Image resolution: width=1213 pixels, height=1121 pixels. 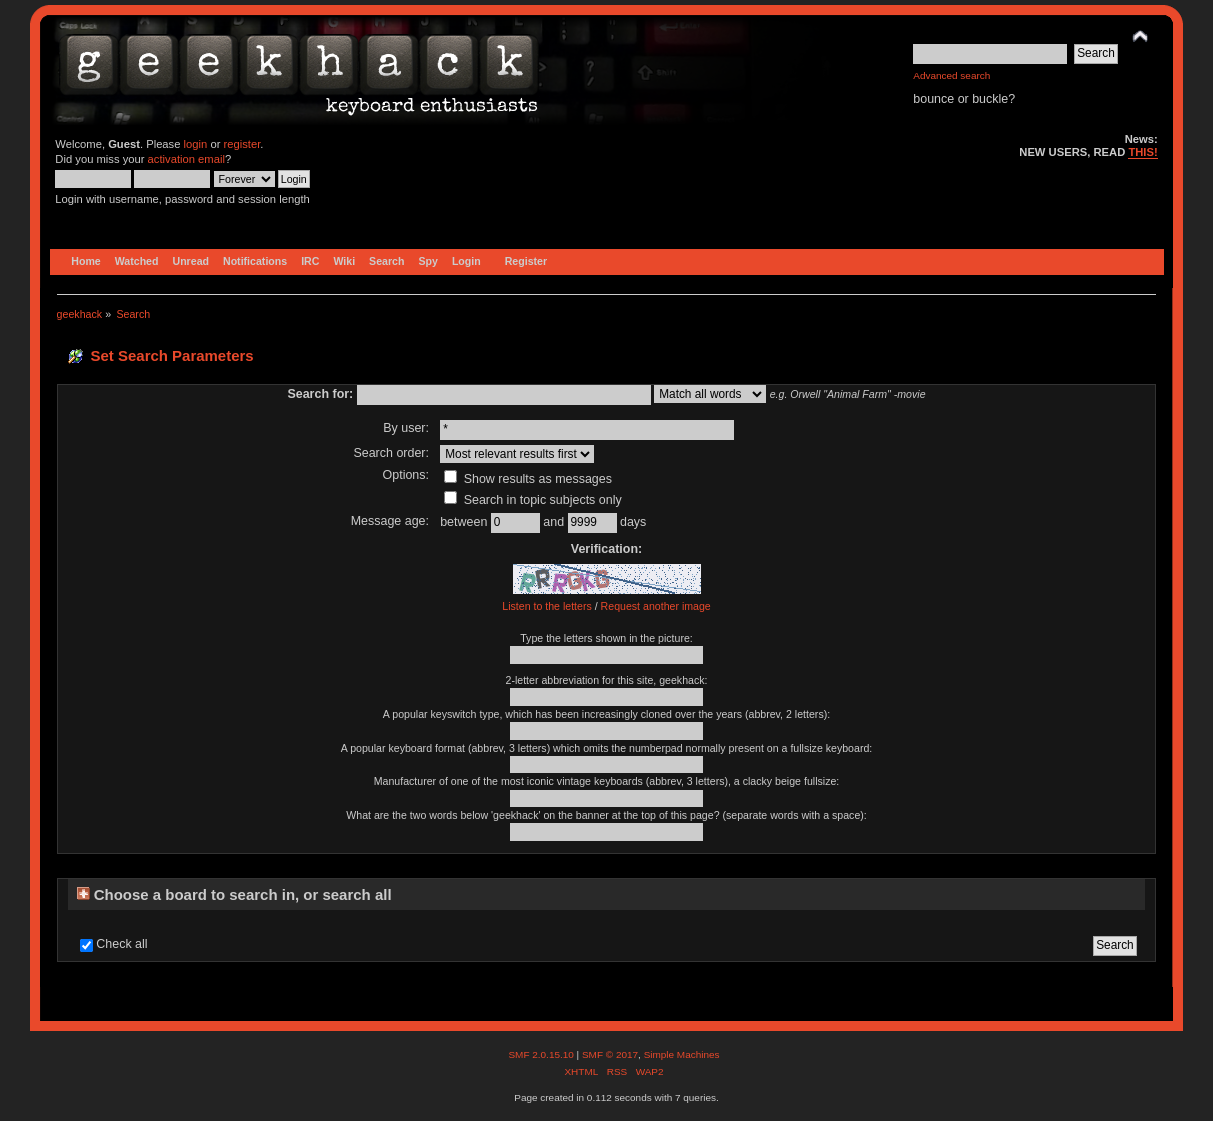 What do you see at coordinates (1142, 152) in the screenshot?
I see `THIS!` at bounding box center [1142, 152].